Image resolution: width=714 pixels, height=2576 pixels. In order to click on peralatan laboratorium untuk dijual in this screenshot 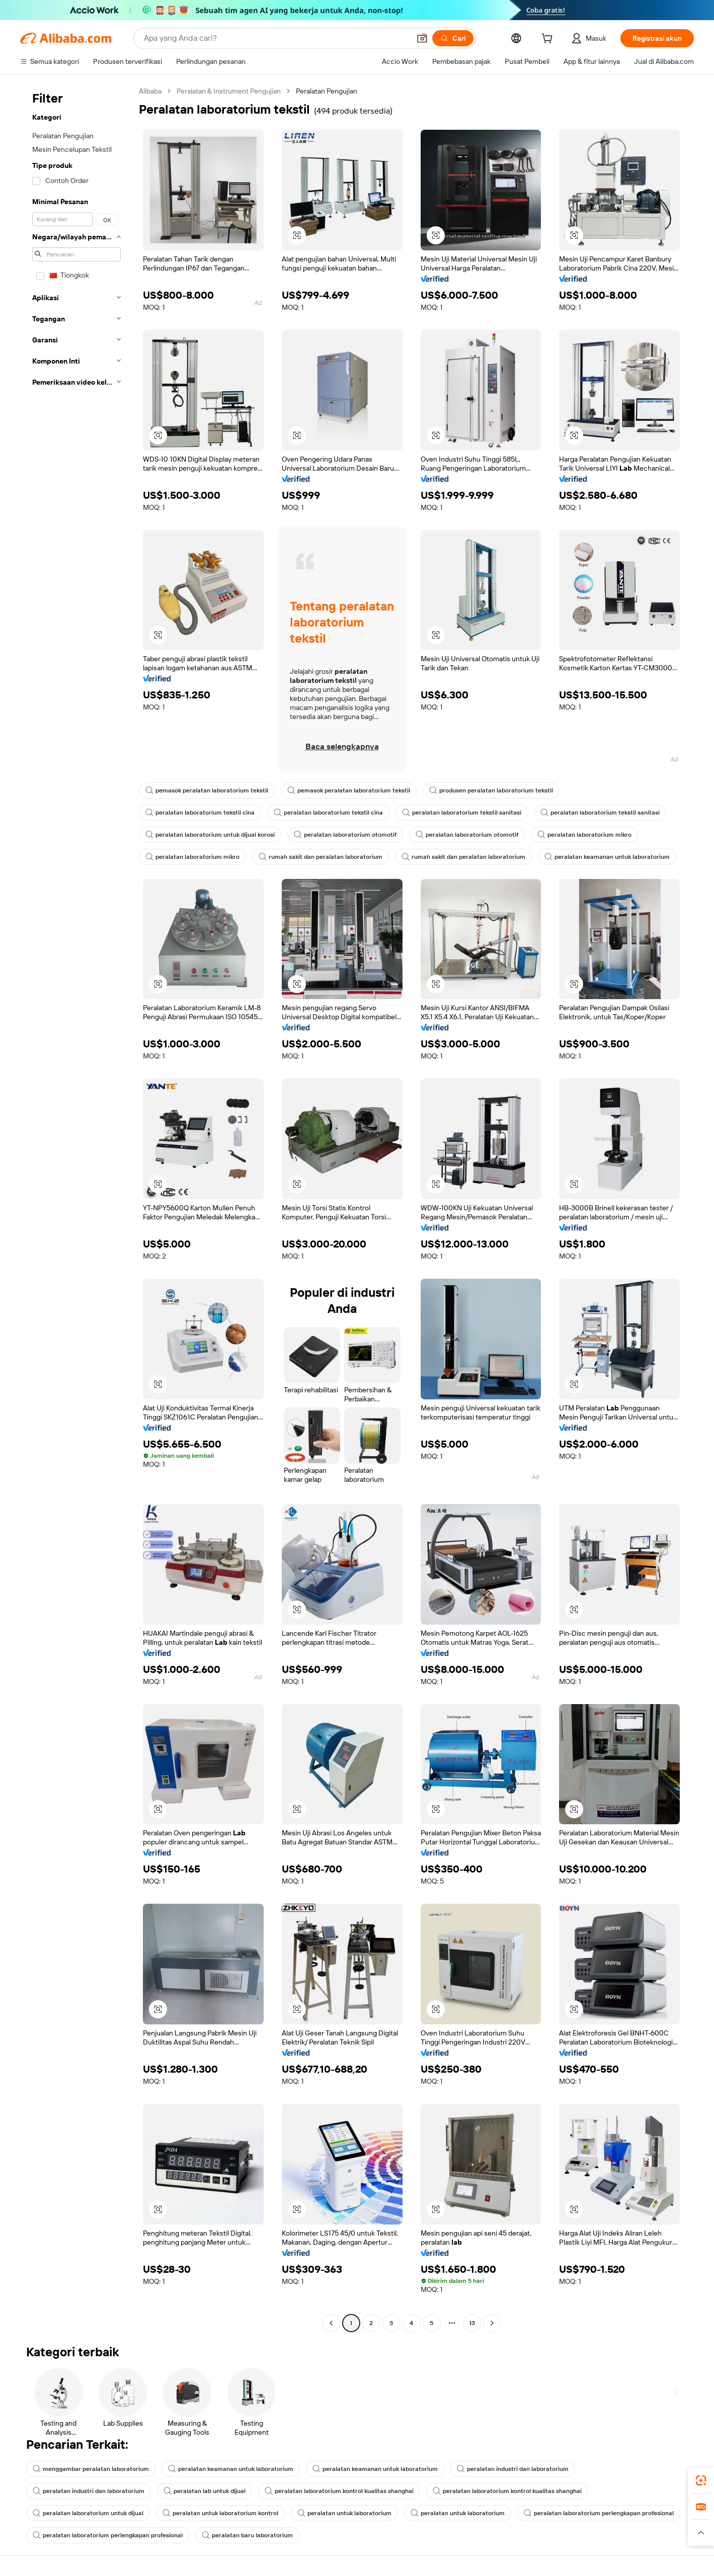, I will do `click(88, 2513)`.